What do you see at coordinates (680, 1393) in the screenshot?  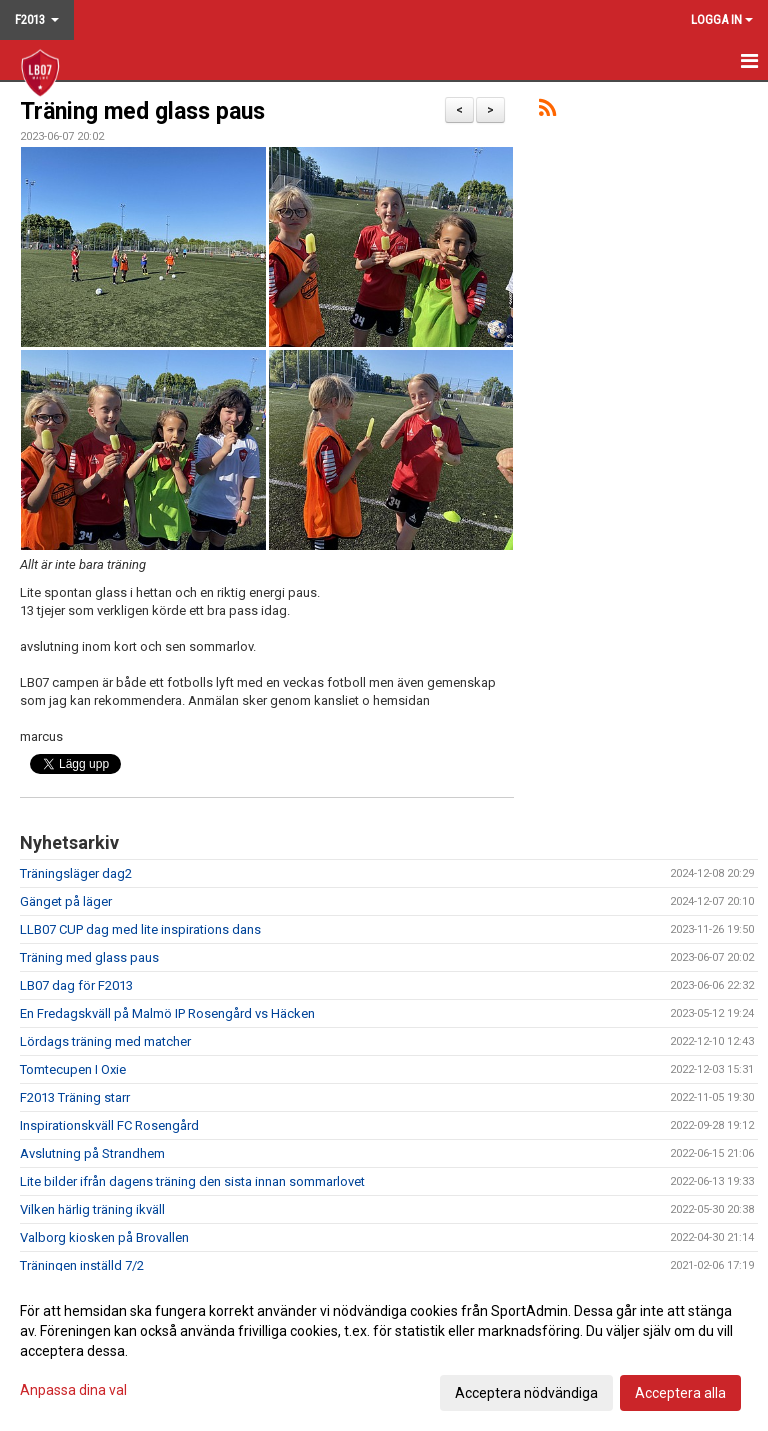 I see `Acceptera alla` at bounding box center [680, 1393].